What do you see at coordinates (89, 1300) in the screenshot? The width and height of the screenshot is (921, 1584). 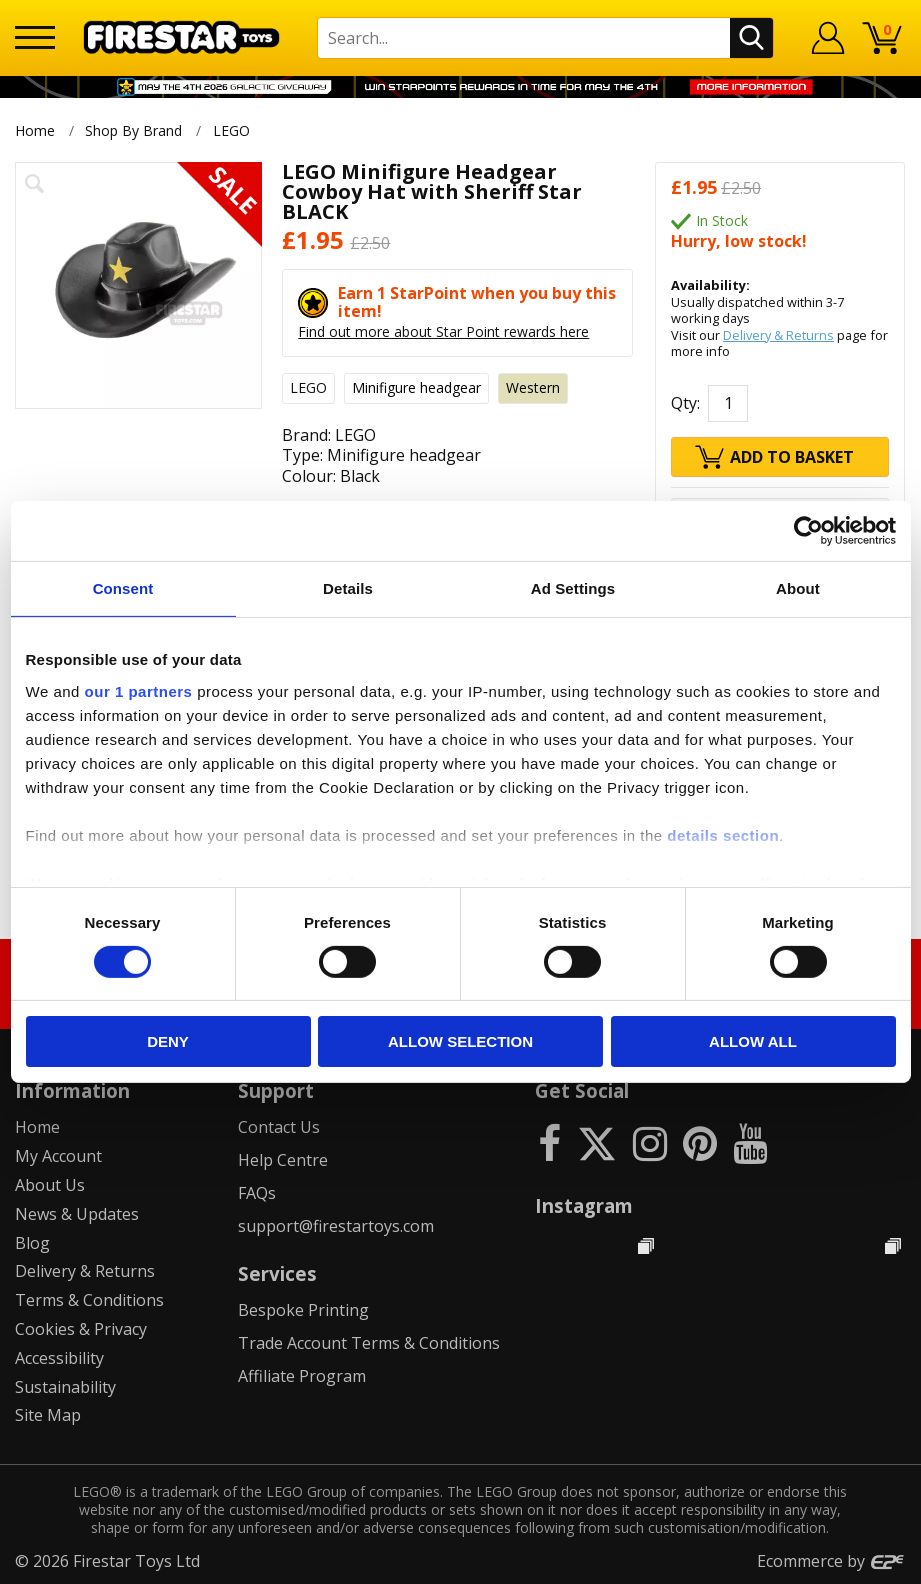 I see `Terms & Conditions` at bounding box center [89, 1300].